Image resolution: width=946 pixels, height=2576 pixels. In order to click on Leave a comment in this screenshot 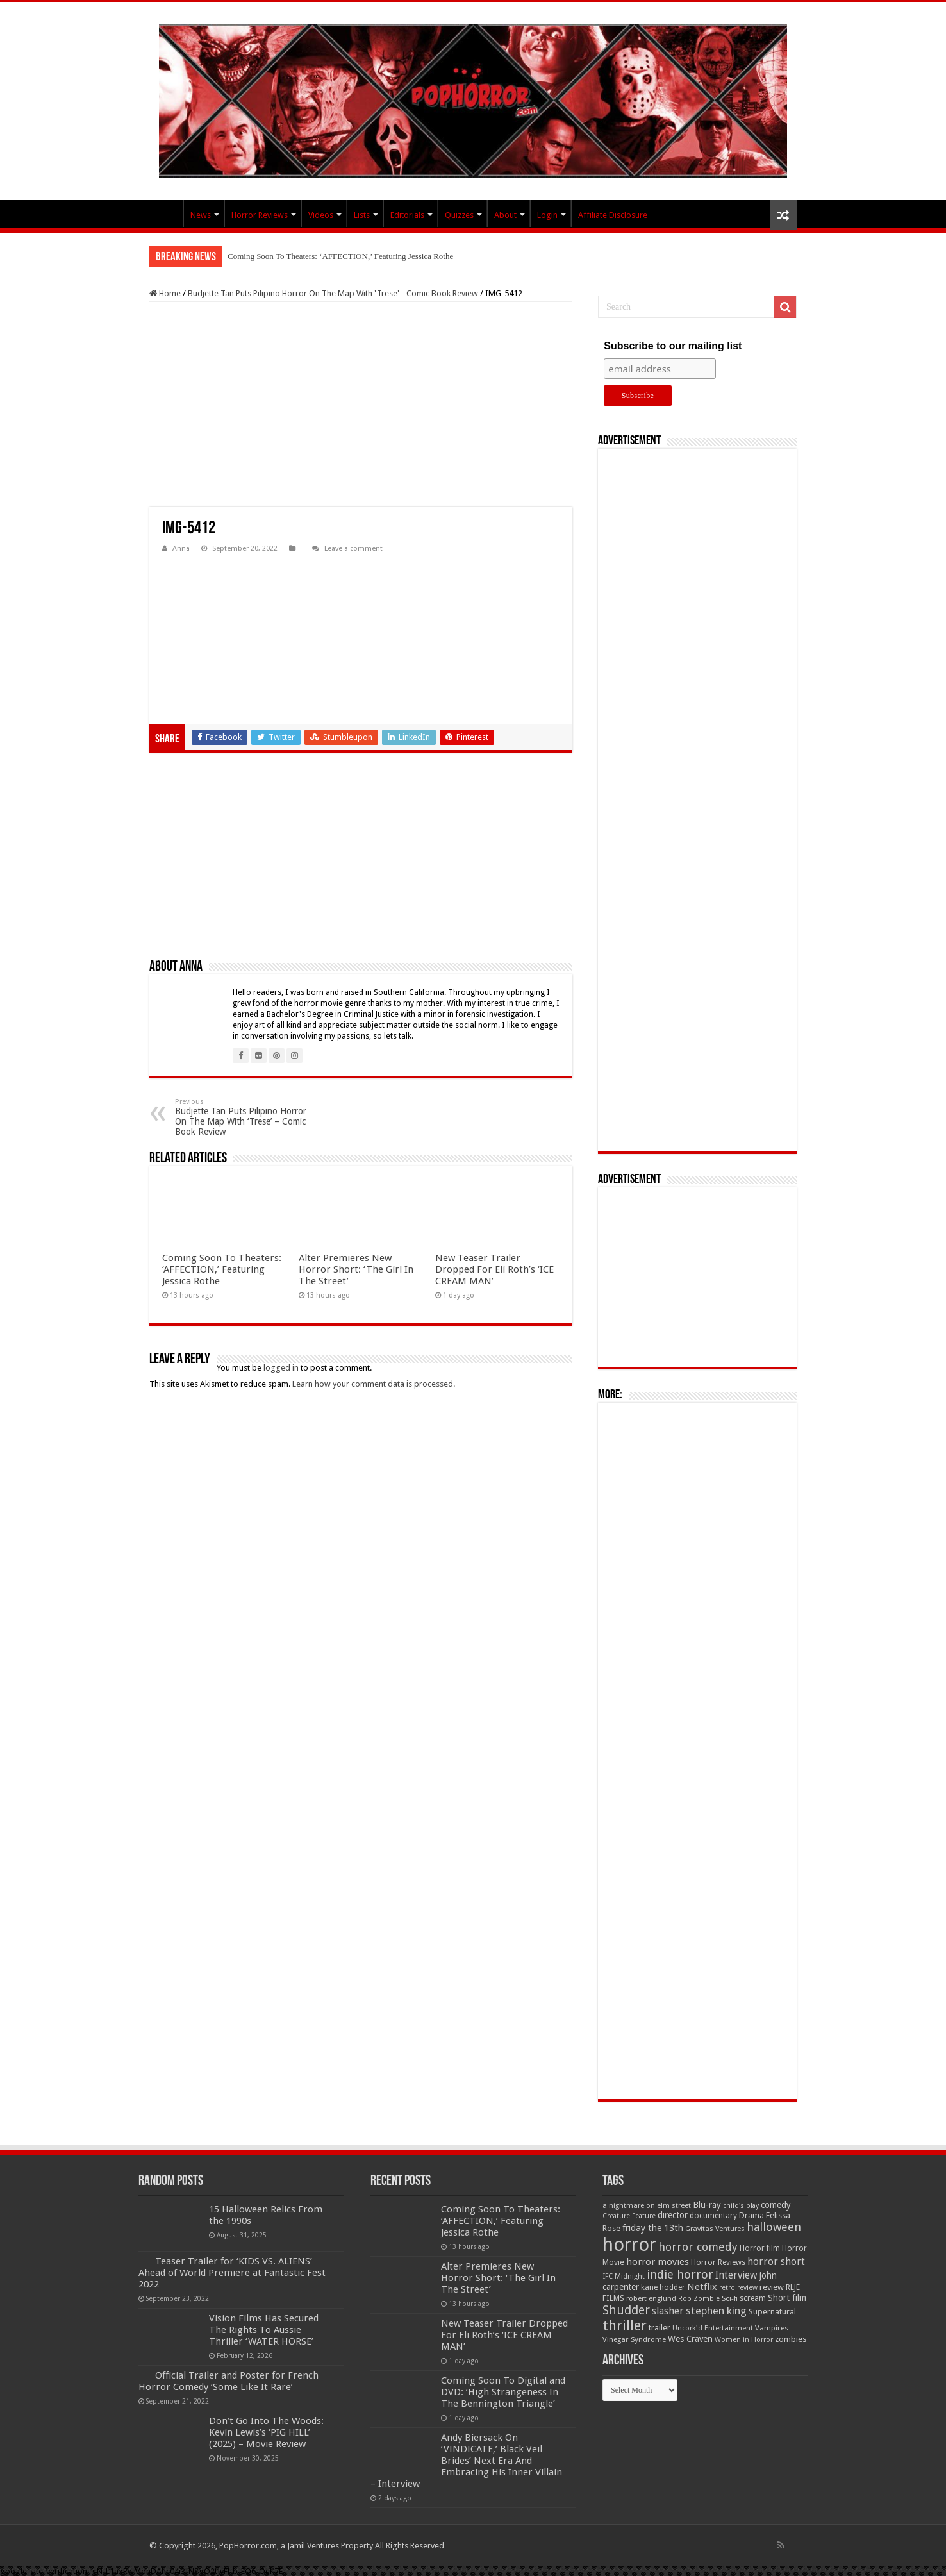, I will do `click(353, 548)`.